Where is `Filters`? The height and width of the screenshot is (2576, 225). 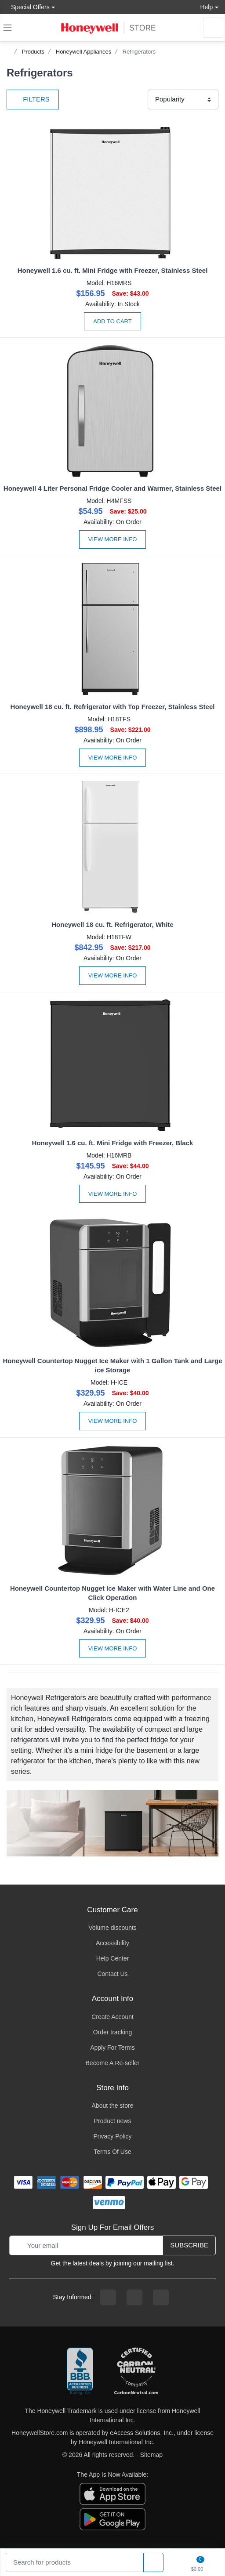 Filters is located at coordinates (33, 99).